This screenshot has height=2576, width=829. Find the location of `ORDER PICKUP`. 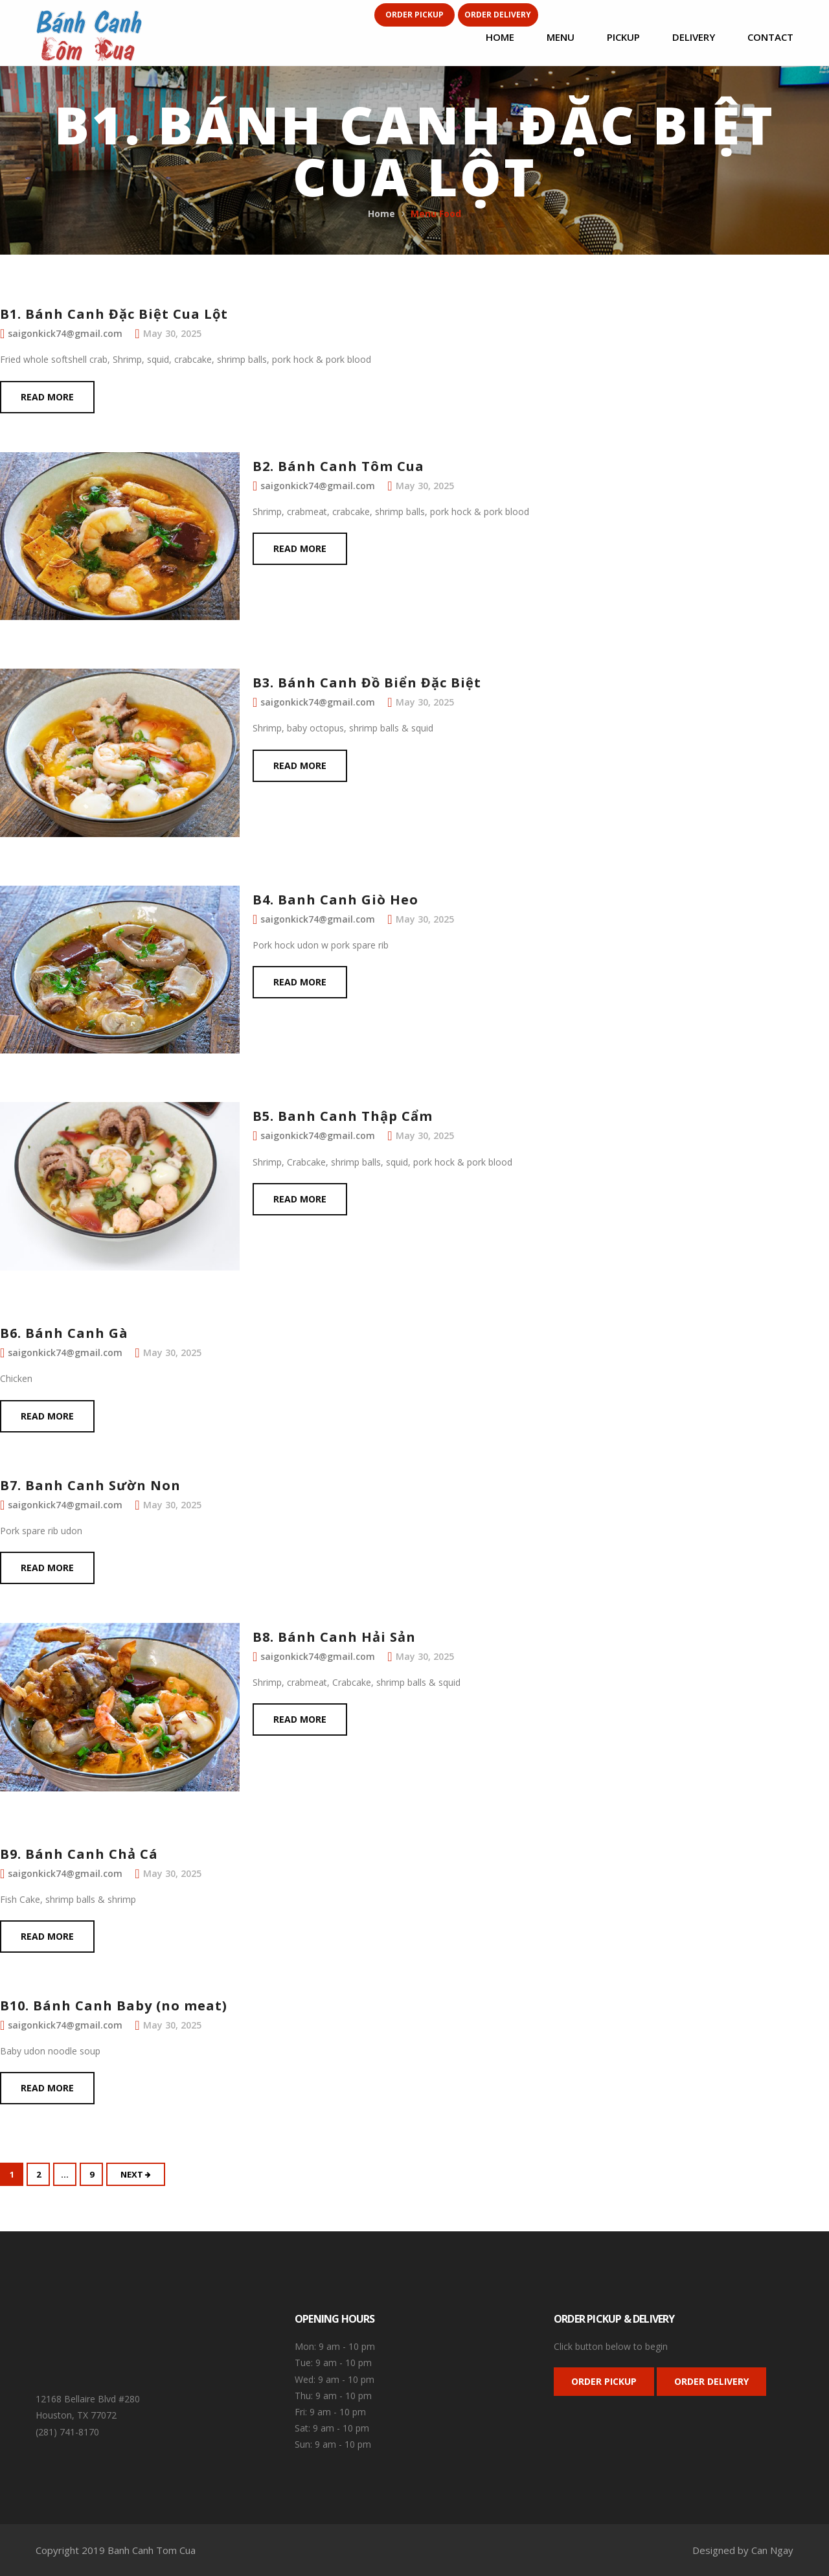

ORDER PICKUP is located at coordinates (604, 2381).